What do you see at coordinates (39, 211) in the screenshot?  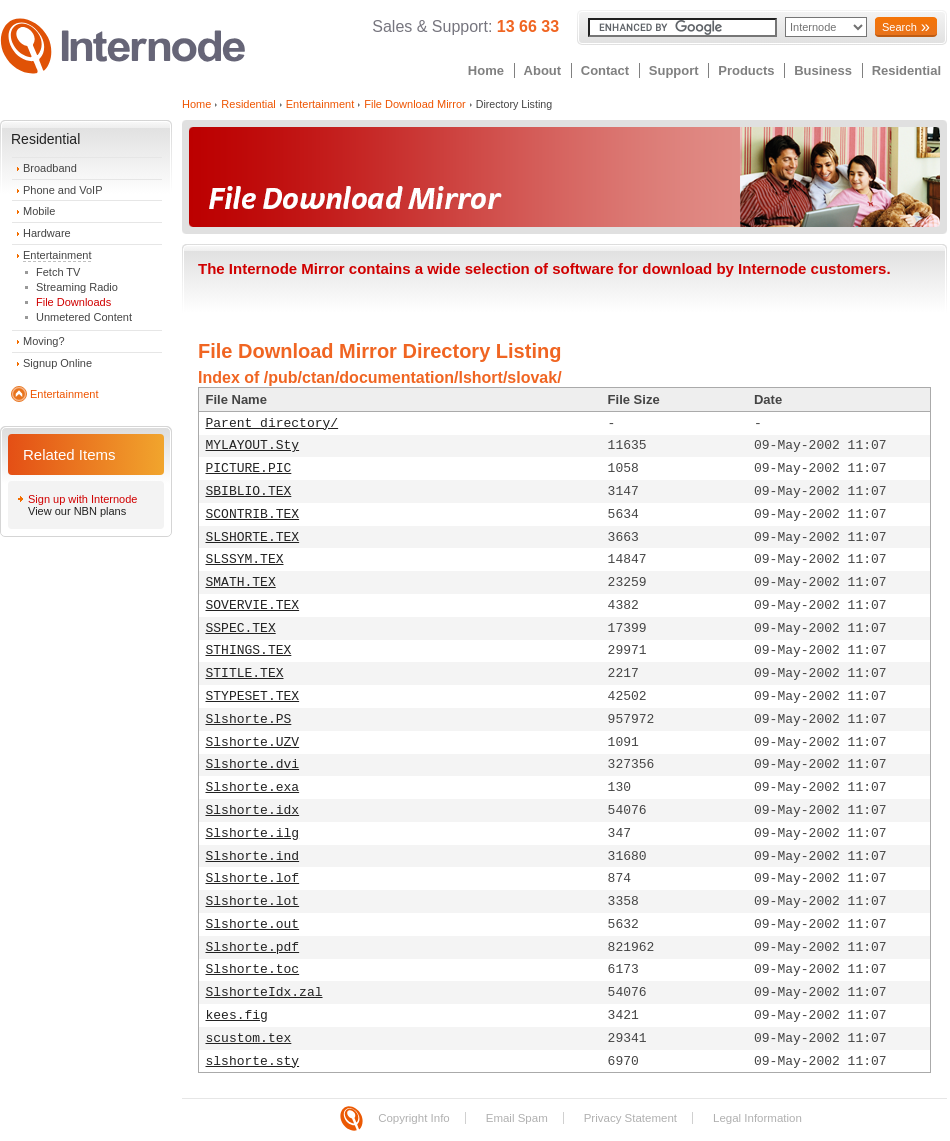 I see `Mobile` at bounding box center [39, 211].